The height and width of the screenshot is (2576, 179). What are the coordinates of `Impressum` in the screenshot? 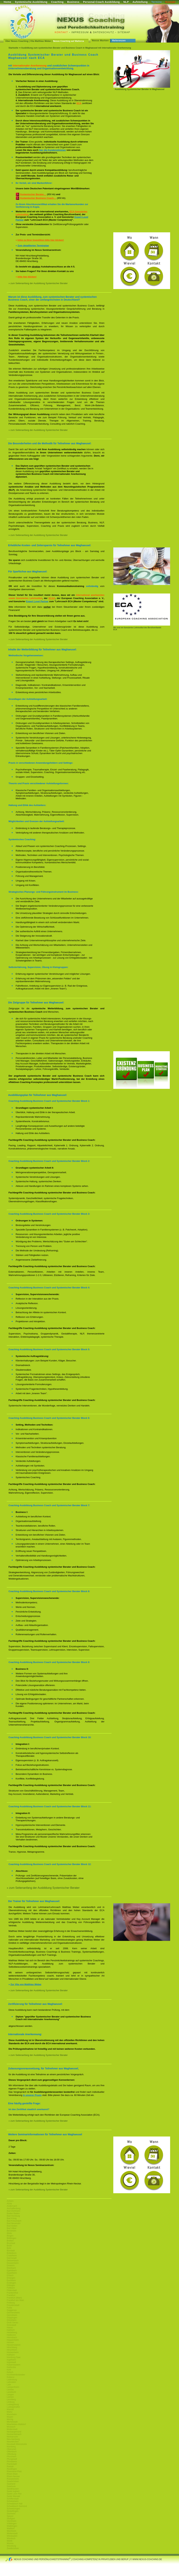 It's located at (80, 32).